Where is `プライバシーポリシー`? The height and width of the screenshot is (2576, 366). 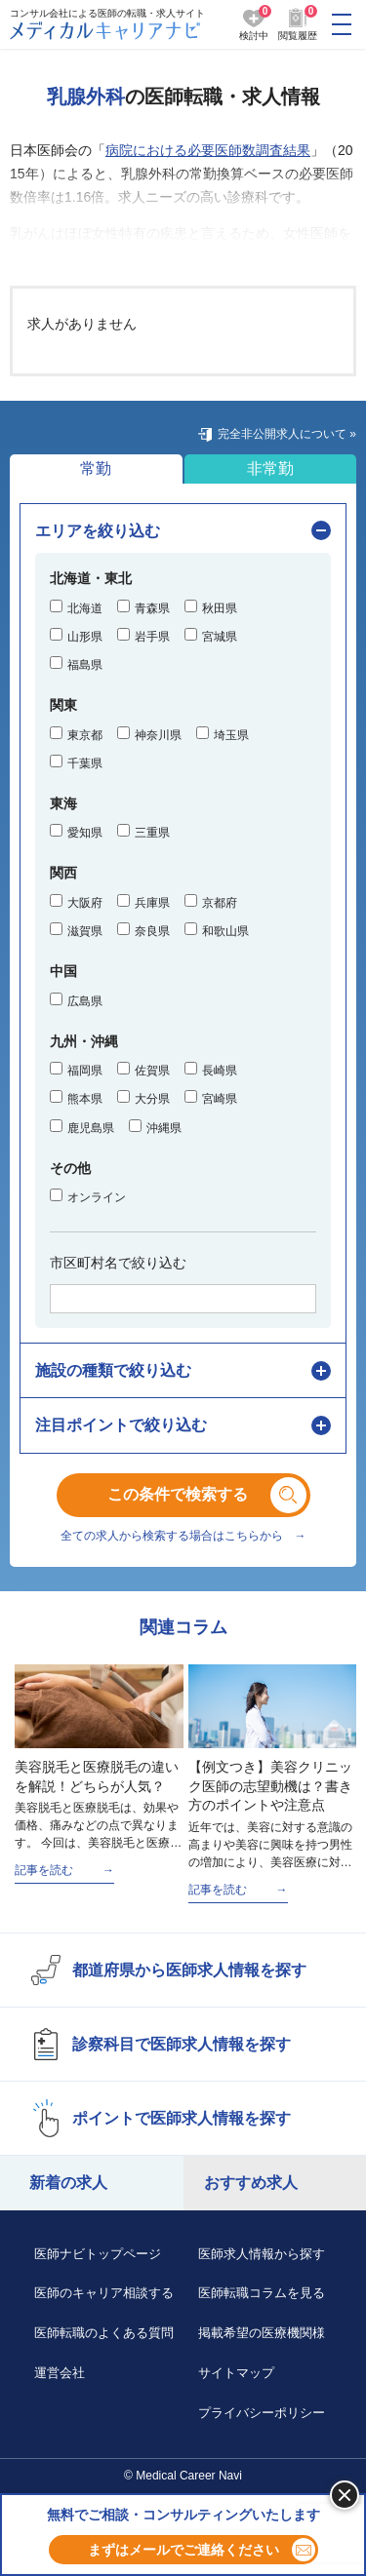 プライバシーポリシー is located at coordinates (261, 2412).